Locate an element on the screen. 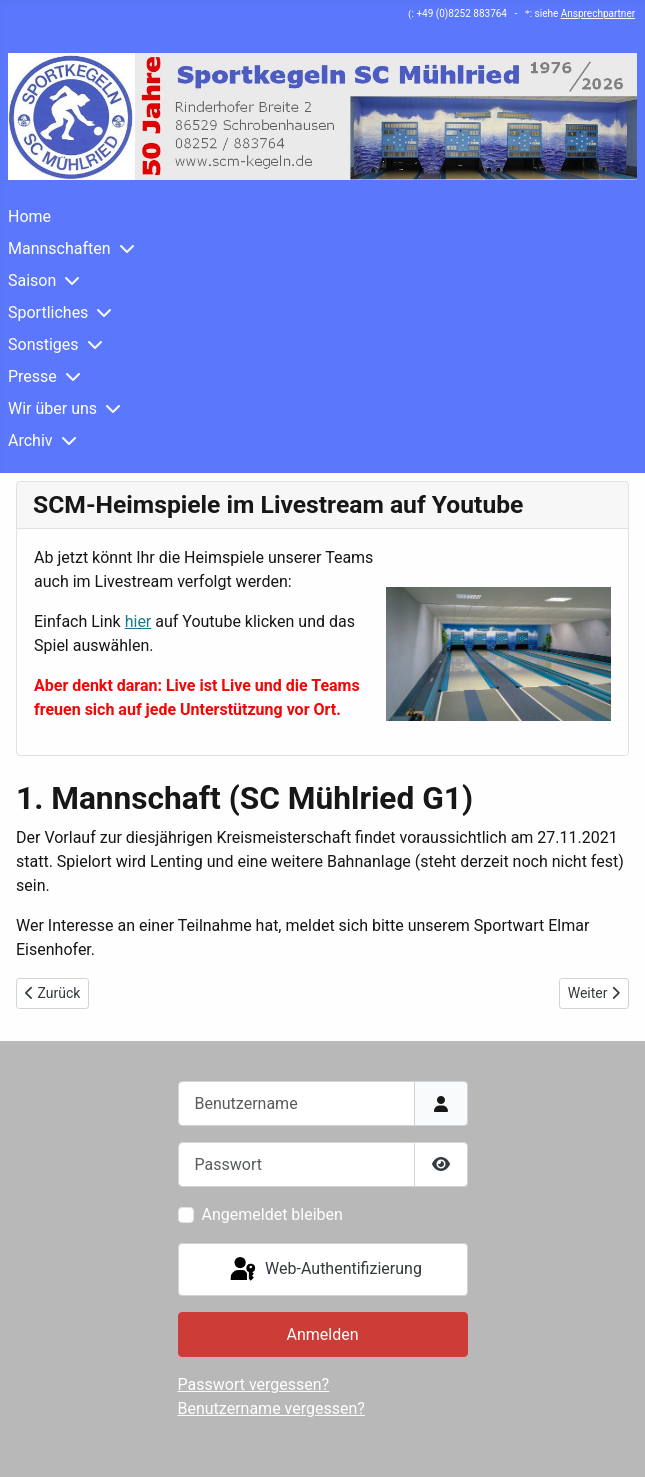  Anmelden is located at coordinates (322, 1334).